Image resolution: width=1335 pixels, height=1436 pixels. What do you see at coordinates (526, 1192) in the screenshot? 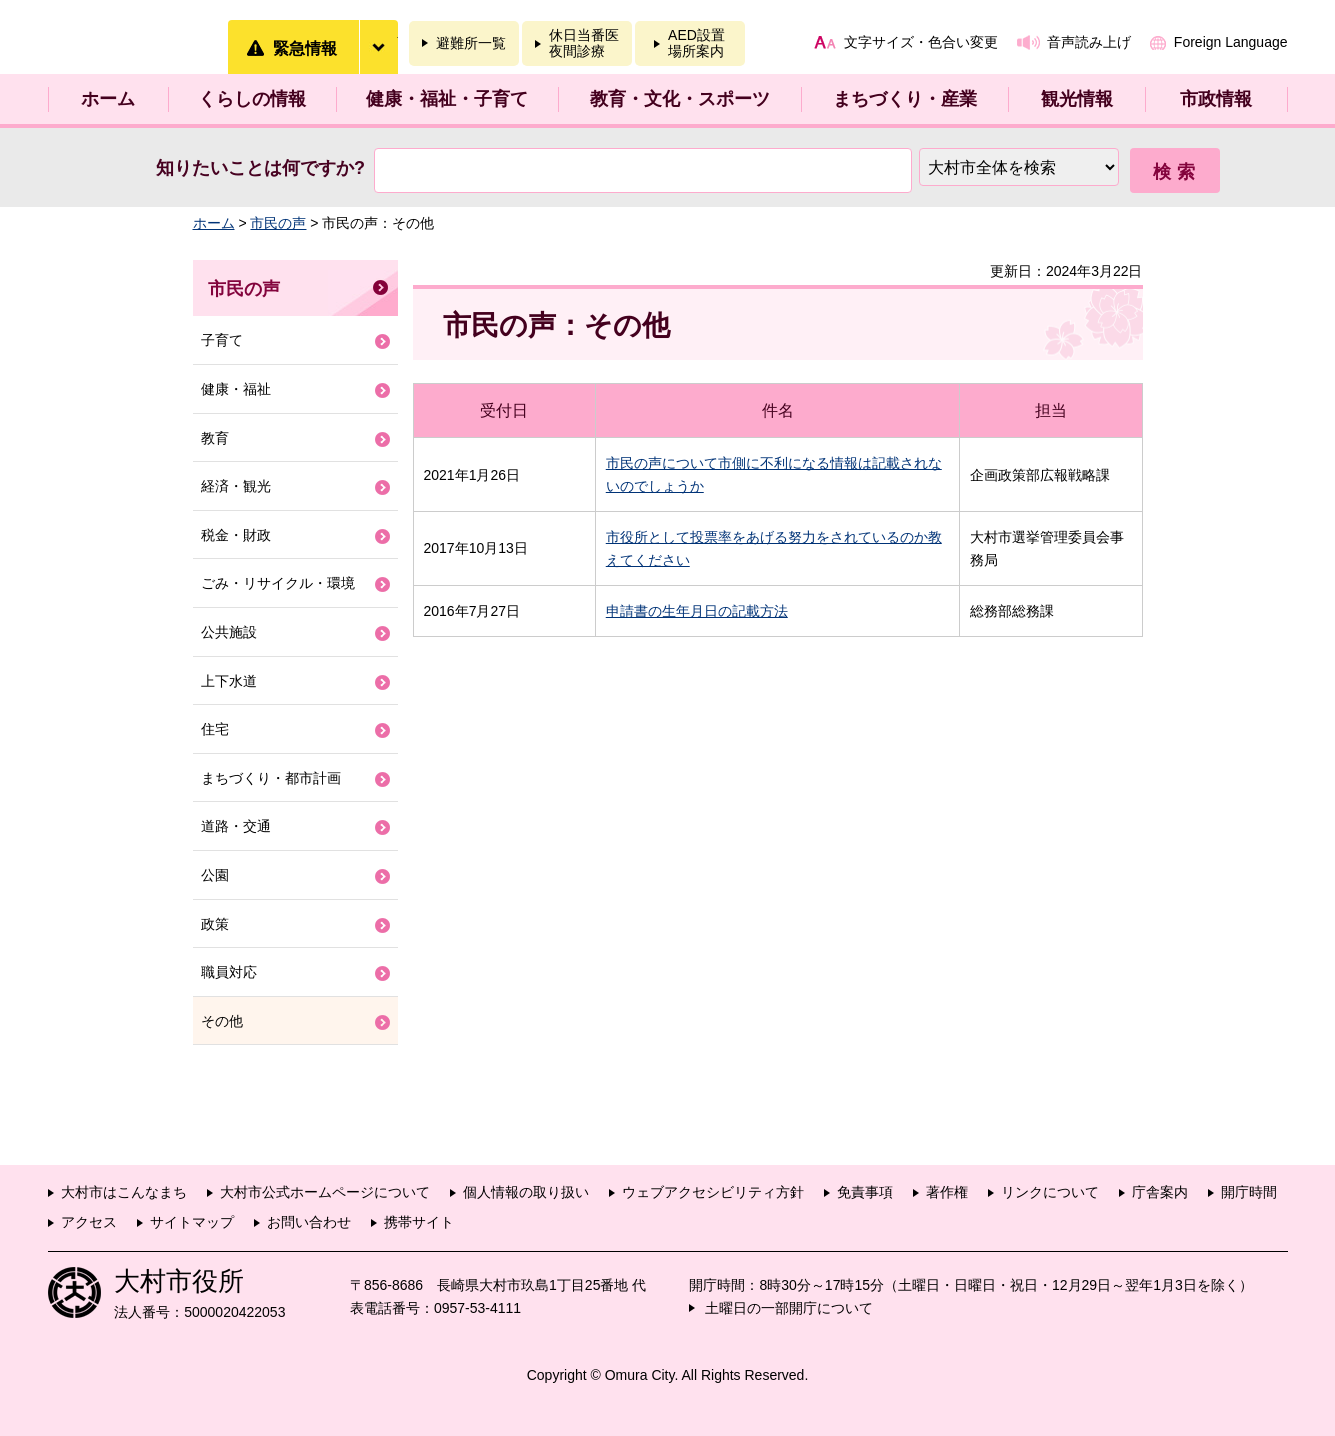
I see `個人情報の取り扱い` at bounding box center [526, 1192].